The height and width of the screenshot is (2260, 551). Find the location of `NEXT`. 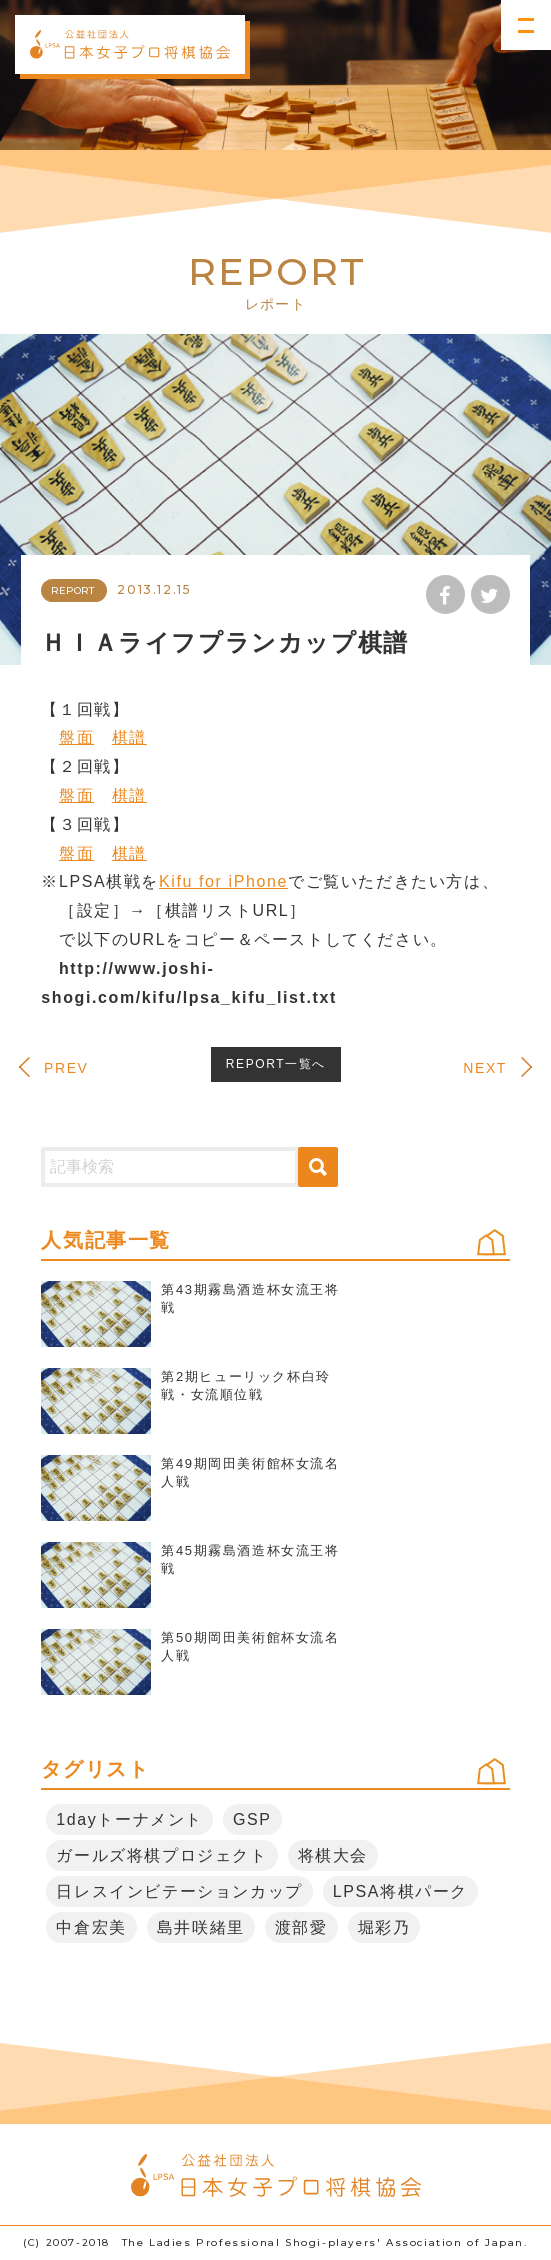

NEXT is located at coordinates (485, 1069).